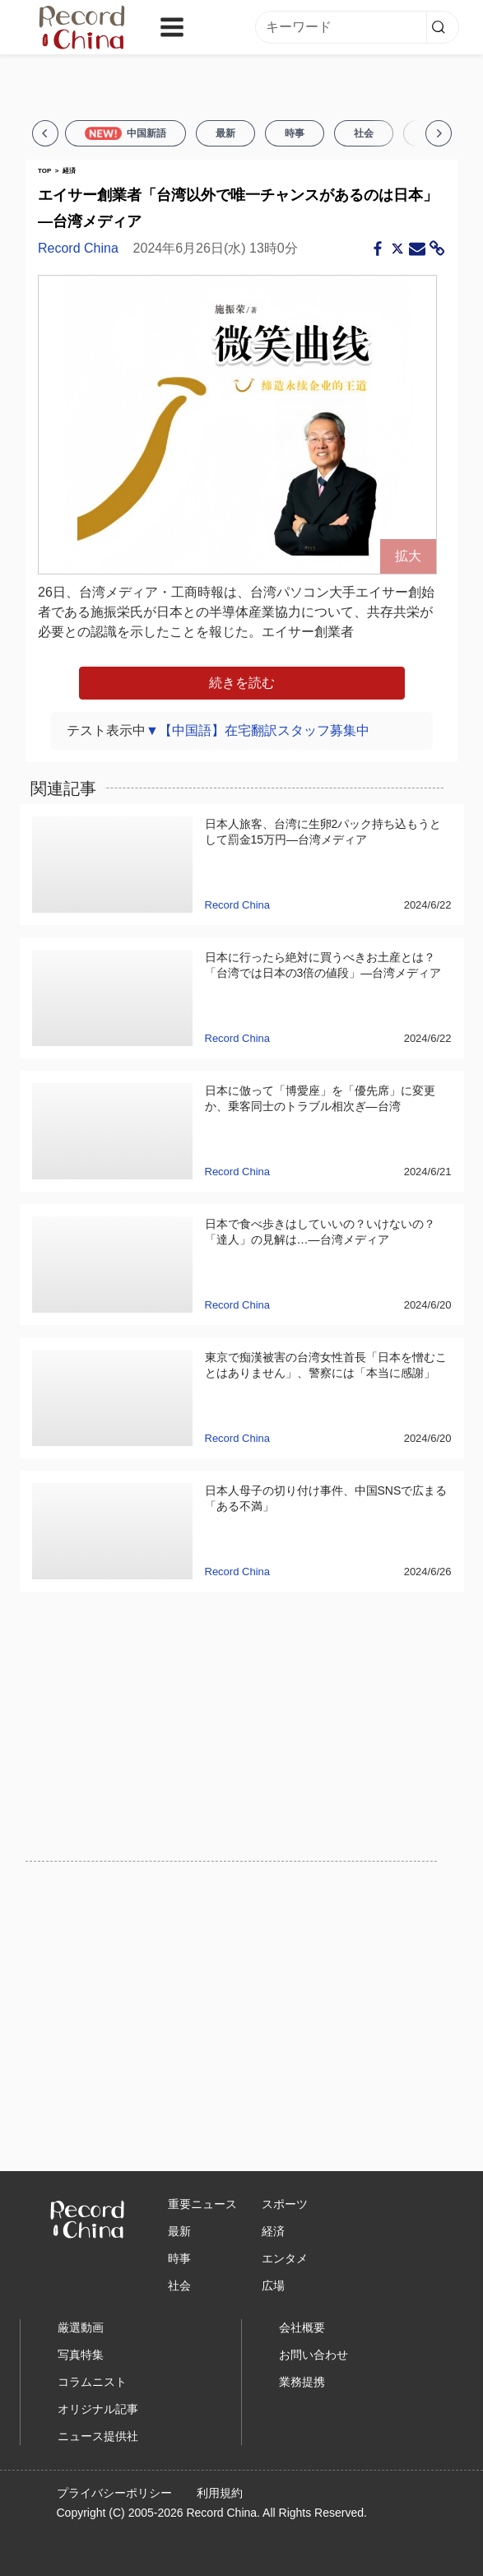  Describe the element at coordinates (125, 133) in the screenshot. I see `中国新語` at that location.